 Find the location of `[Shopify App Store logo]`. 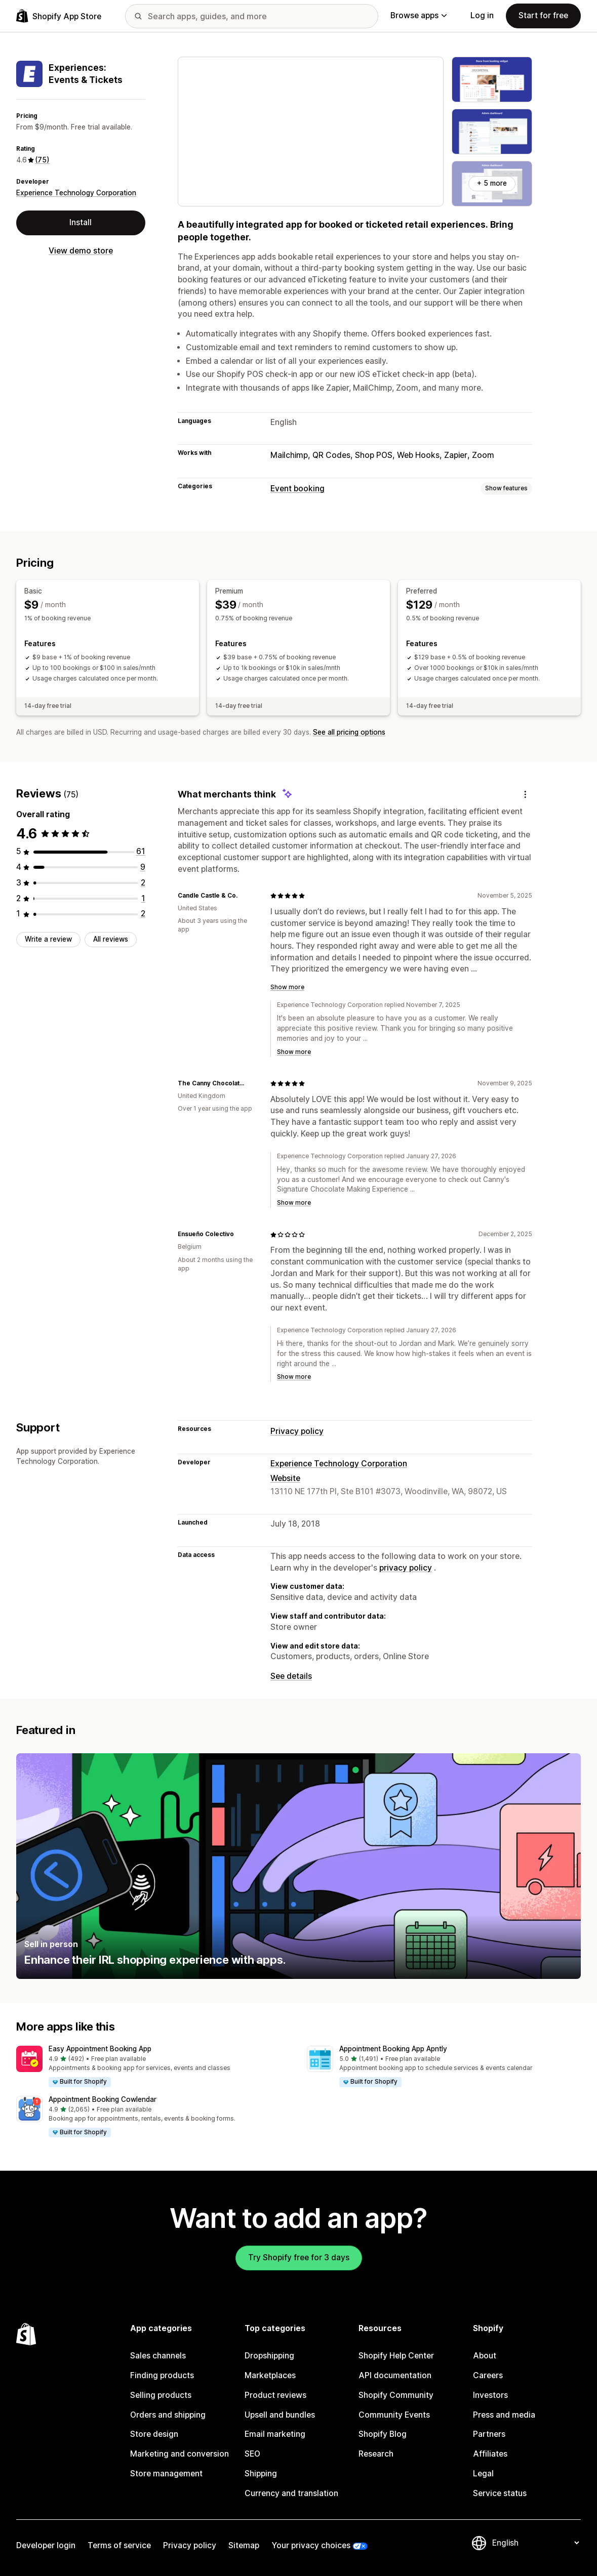

[Shopify App Store logo] is located at coordinates (58, 16).